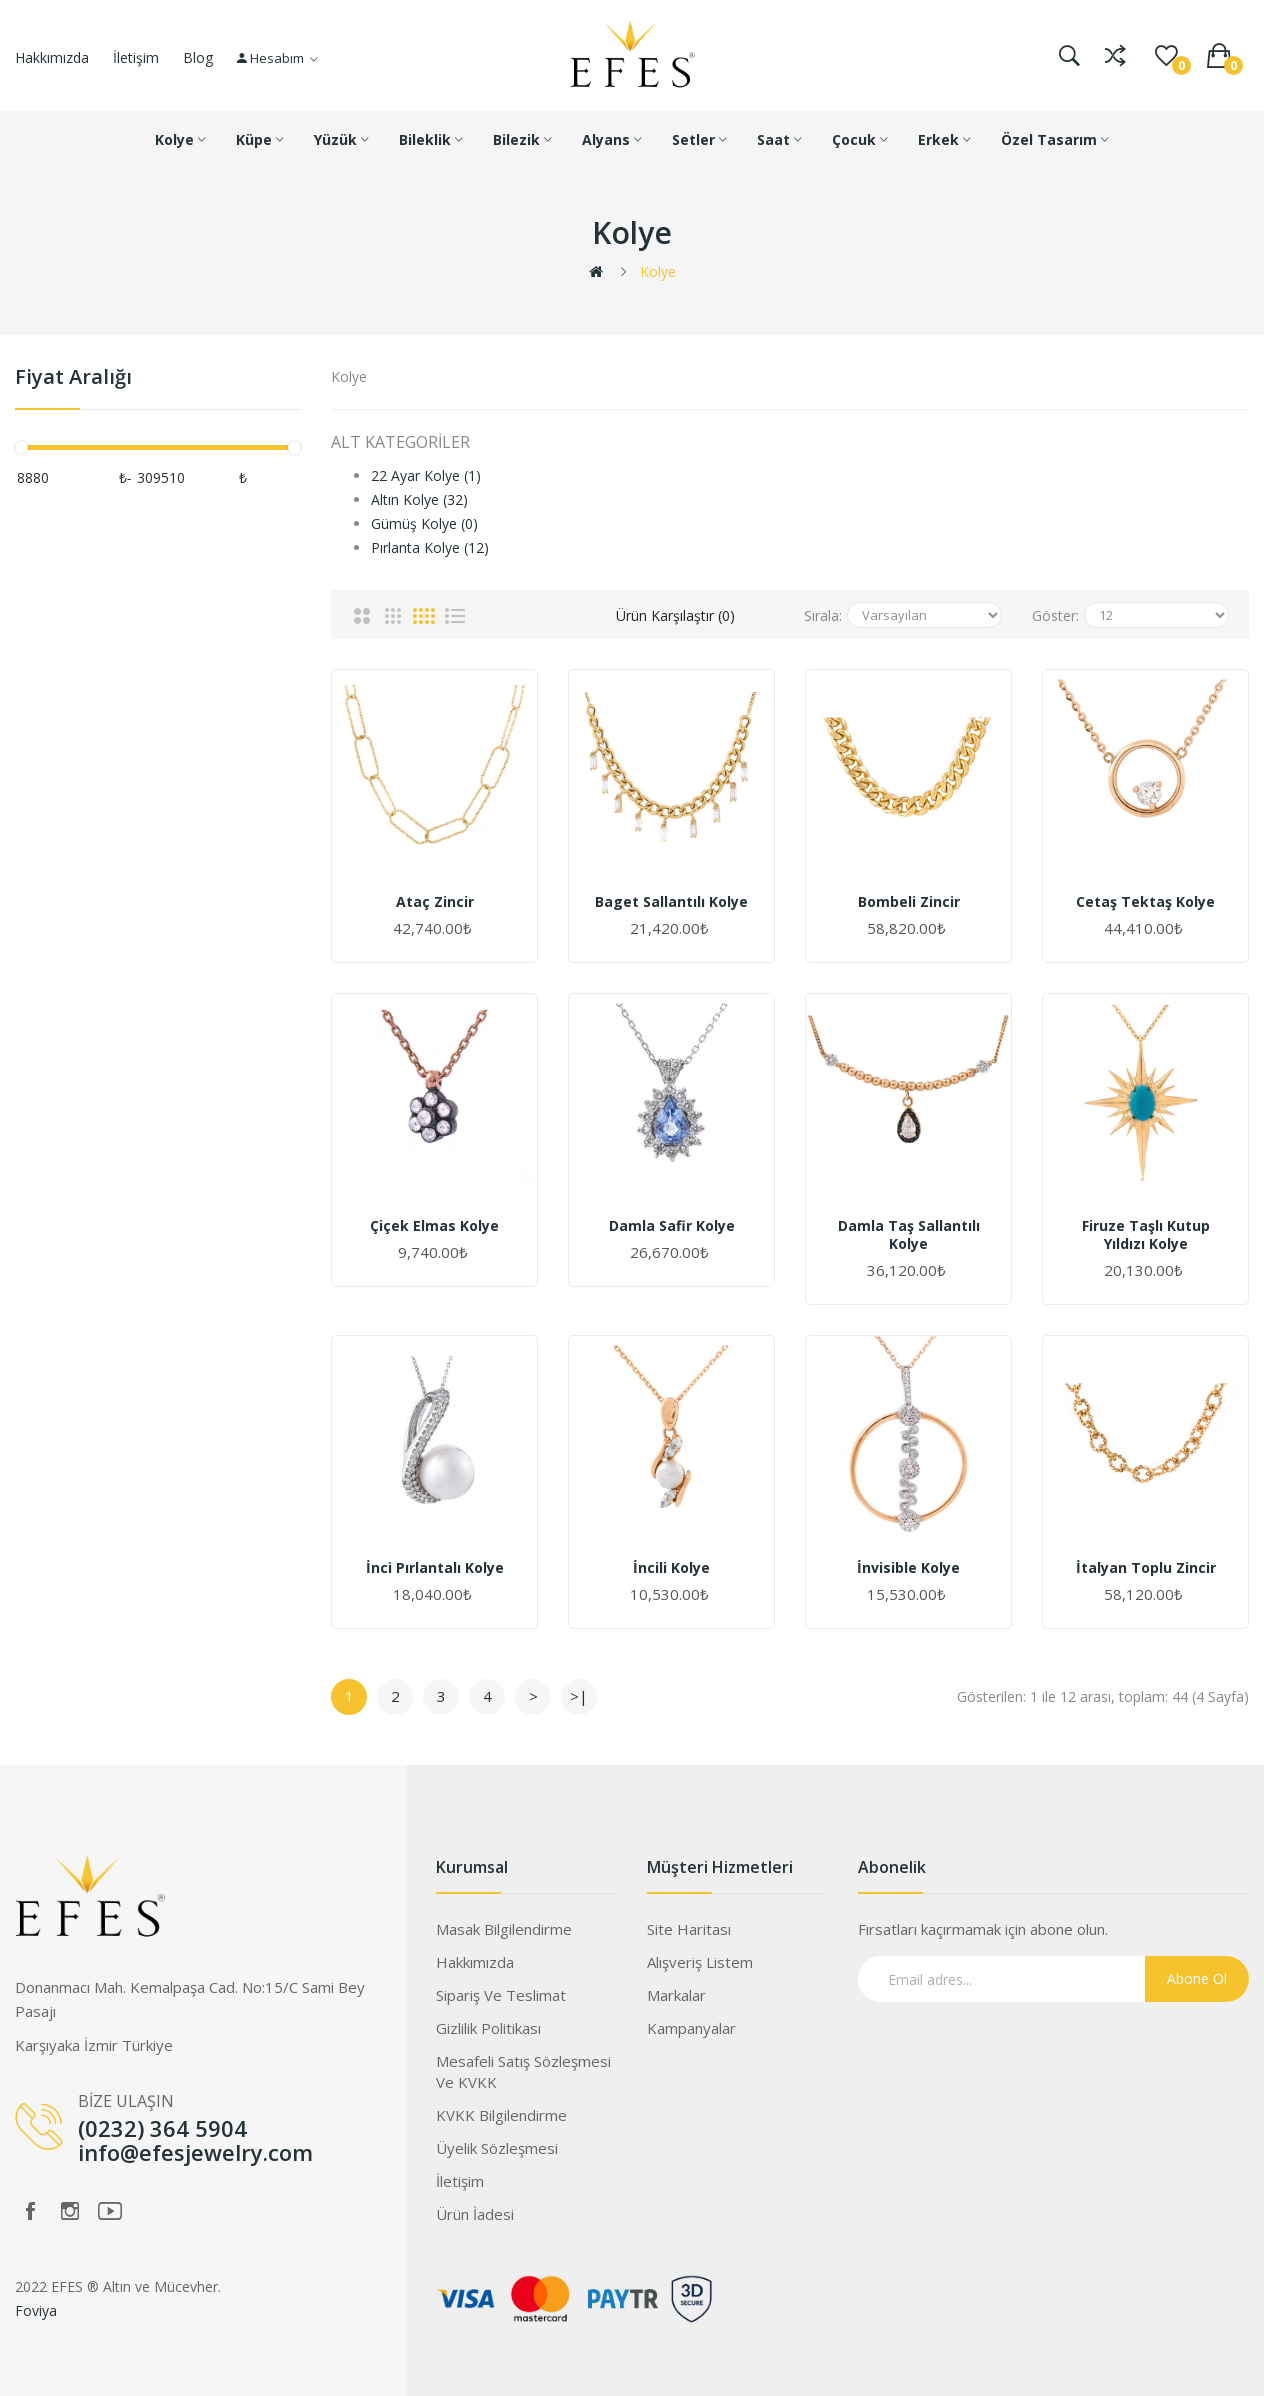 Image resolution: width=1264 pixels, height=2396 pixels. I want to click on Mesafeli Satış Sözleşmesi ve KVKK, so click(523, 2071).